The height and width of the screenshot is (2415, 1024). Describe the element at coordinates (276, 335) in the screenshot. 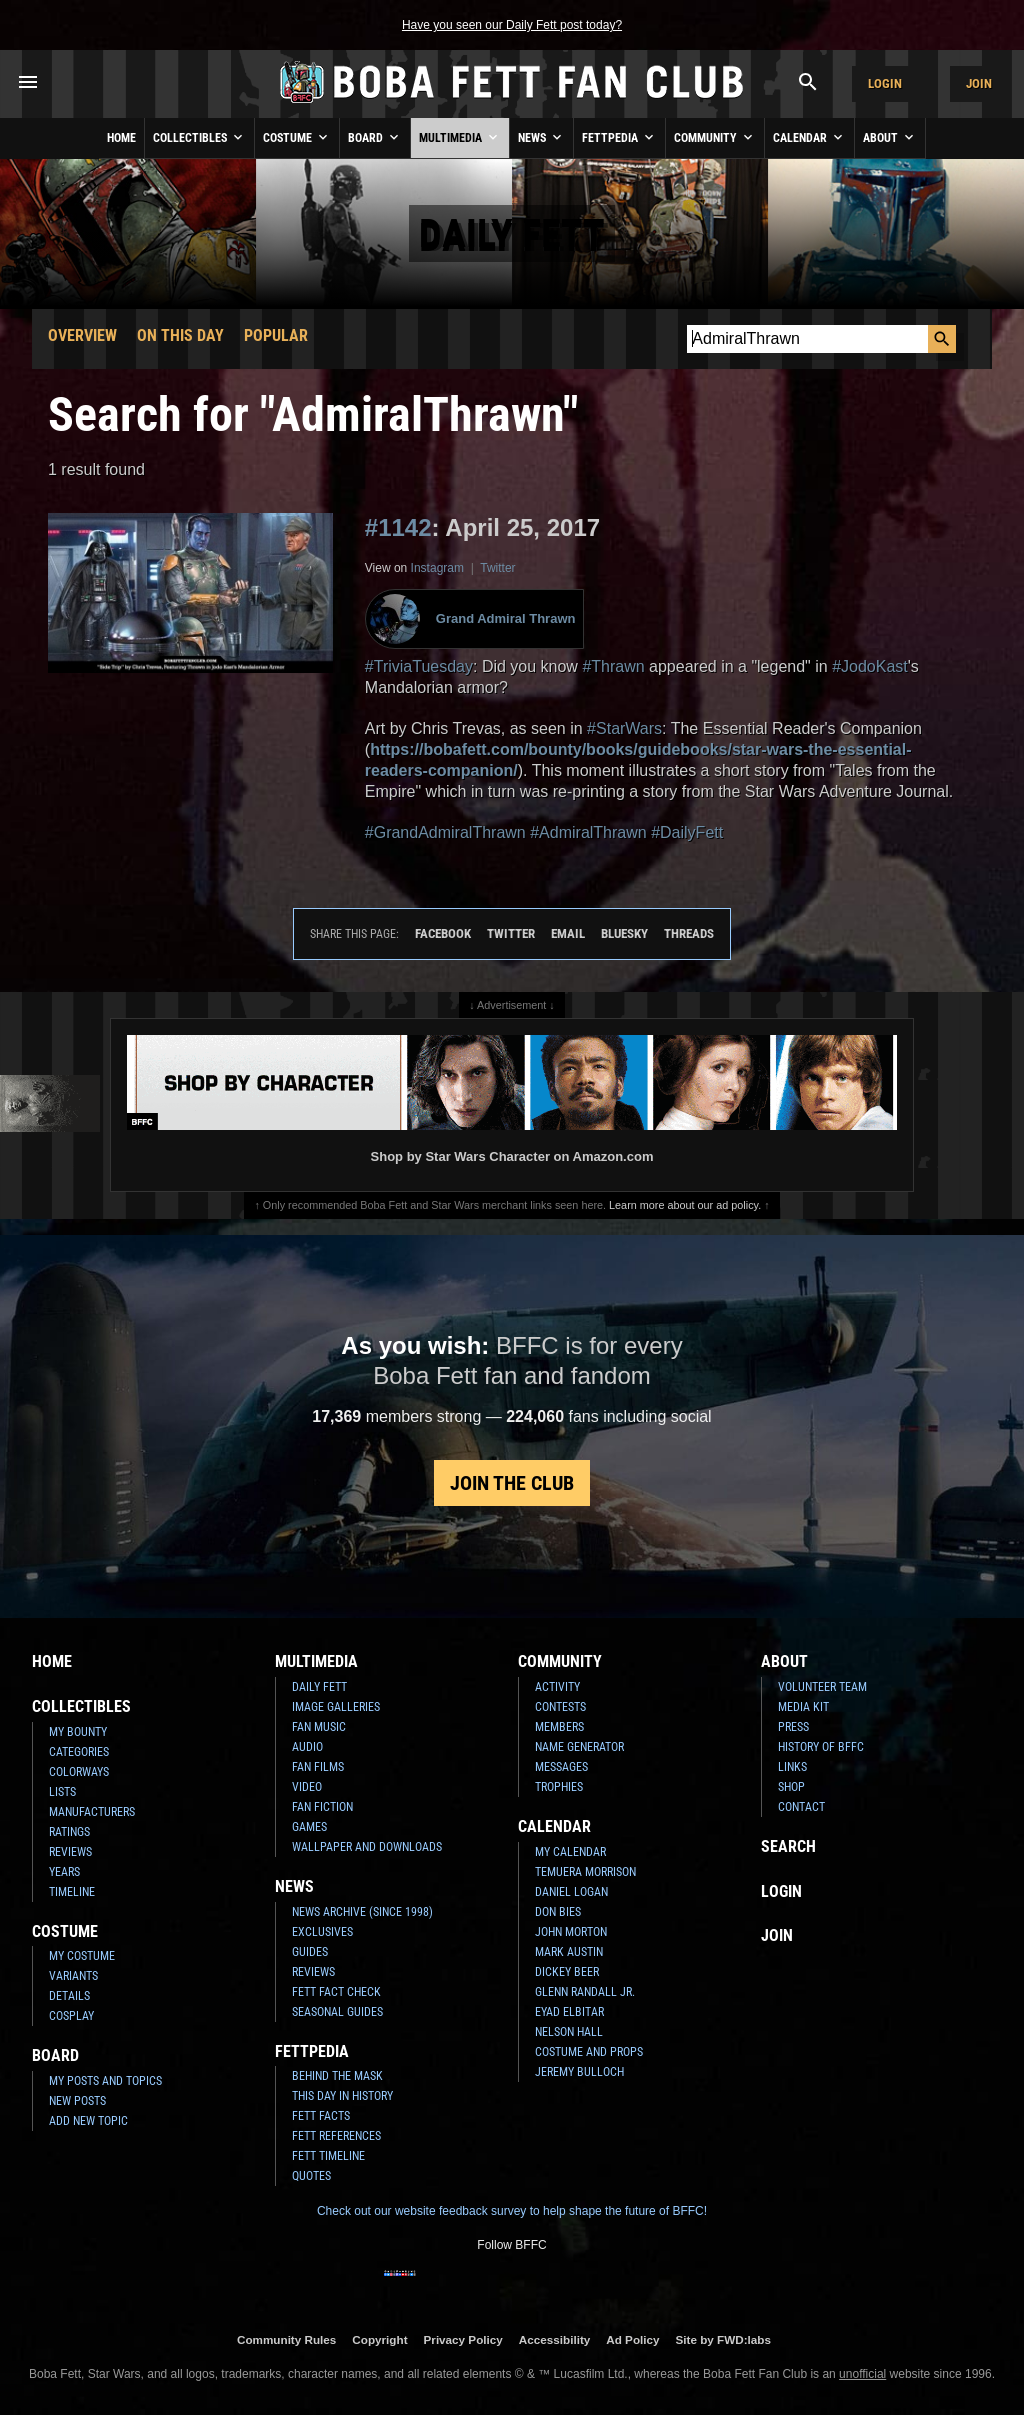

I see `Popular` at that location.